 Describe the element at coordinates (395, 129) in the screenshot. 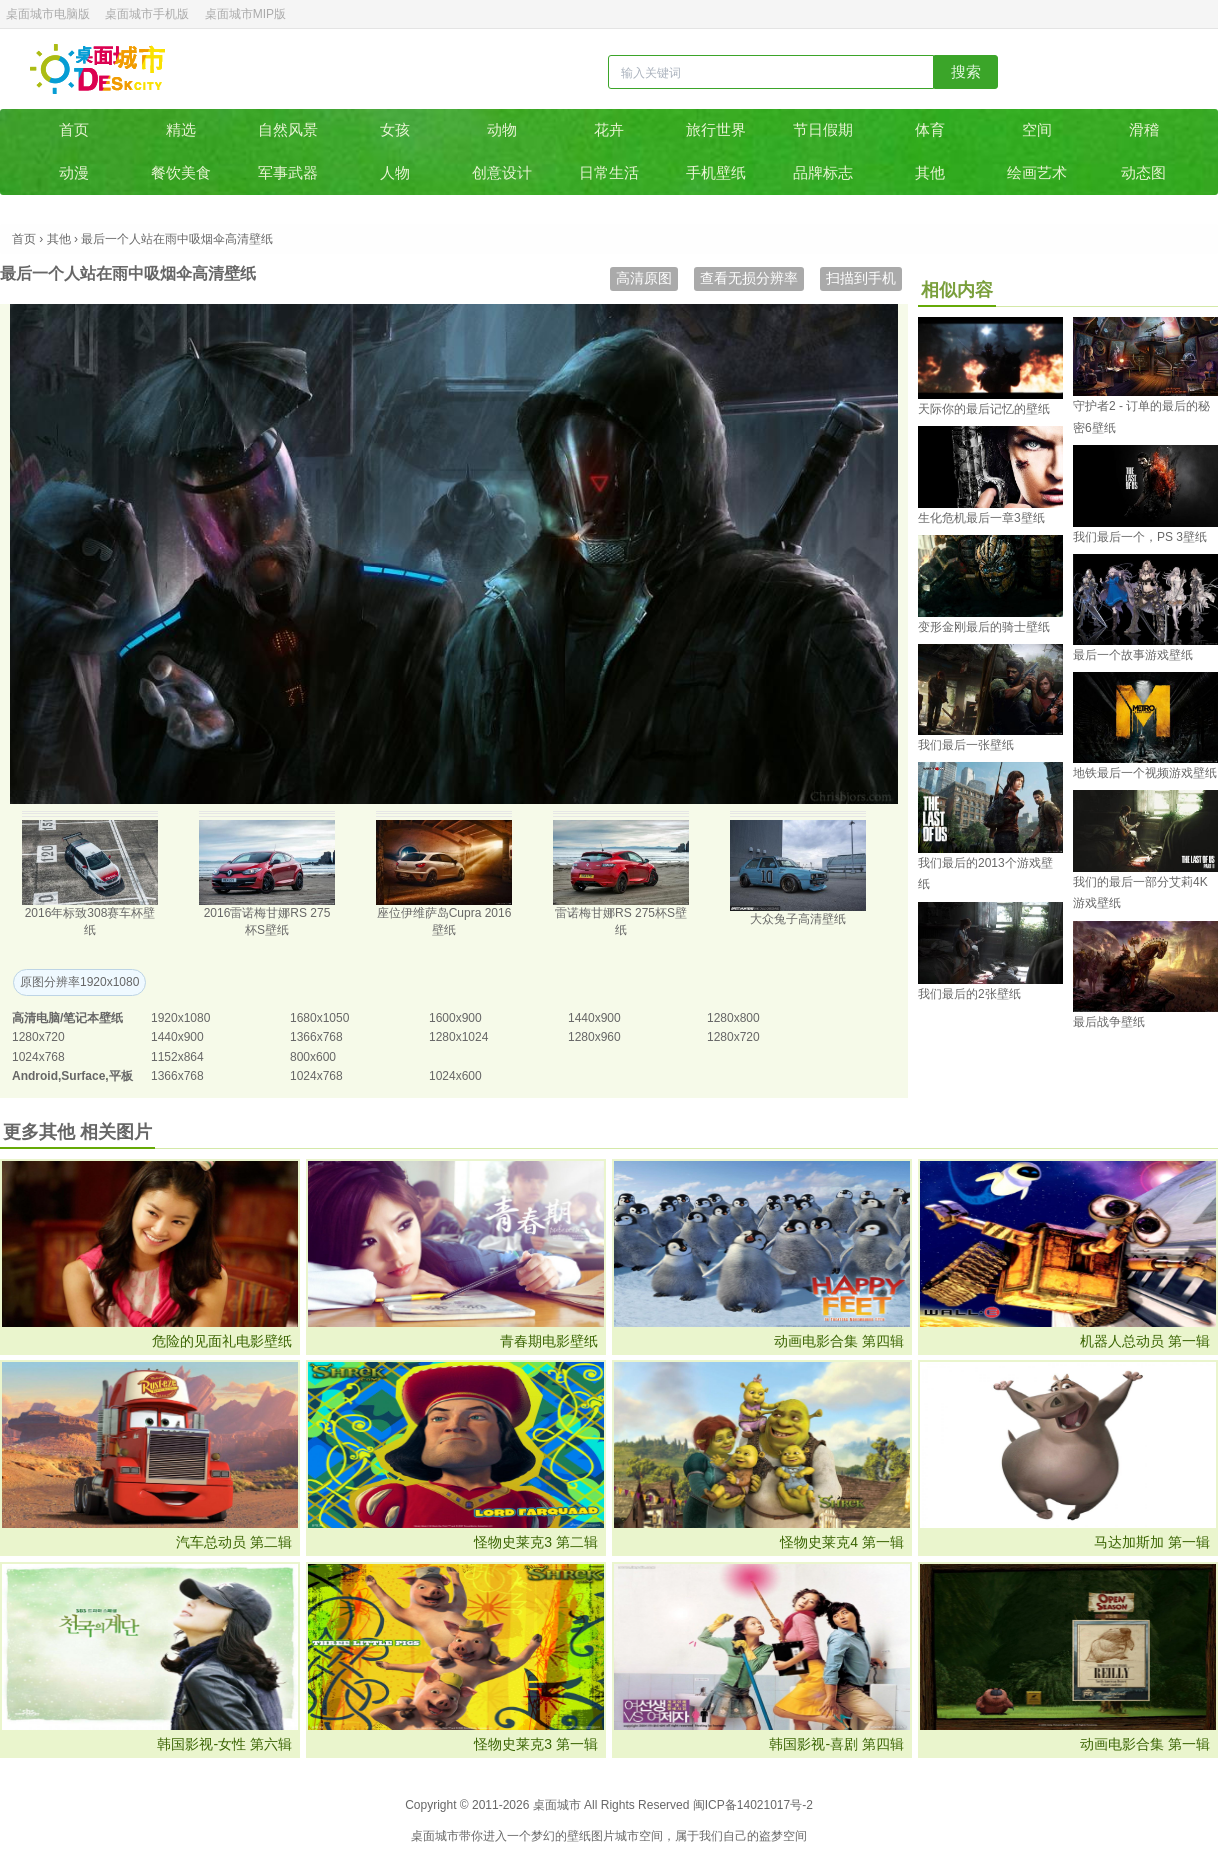

I see `女孩` at that location.